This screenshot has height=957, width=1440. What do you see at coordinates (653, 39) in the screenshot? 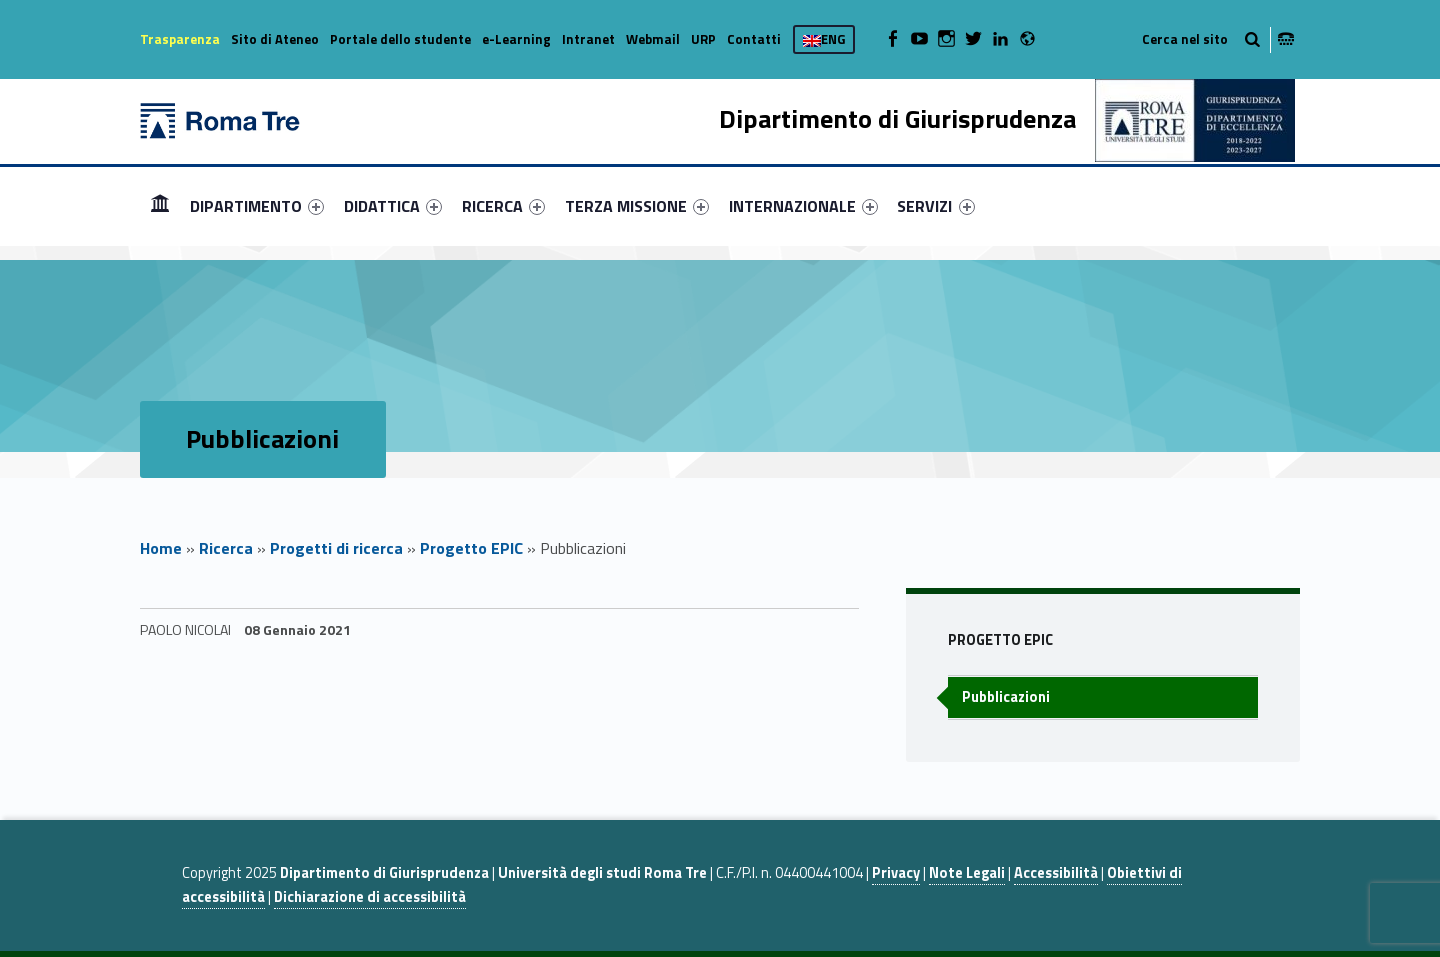
I see `Webmail` at bounding box center [653, 39].